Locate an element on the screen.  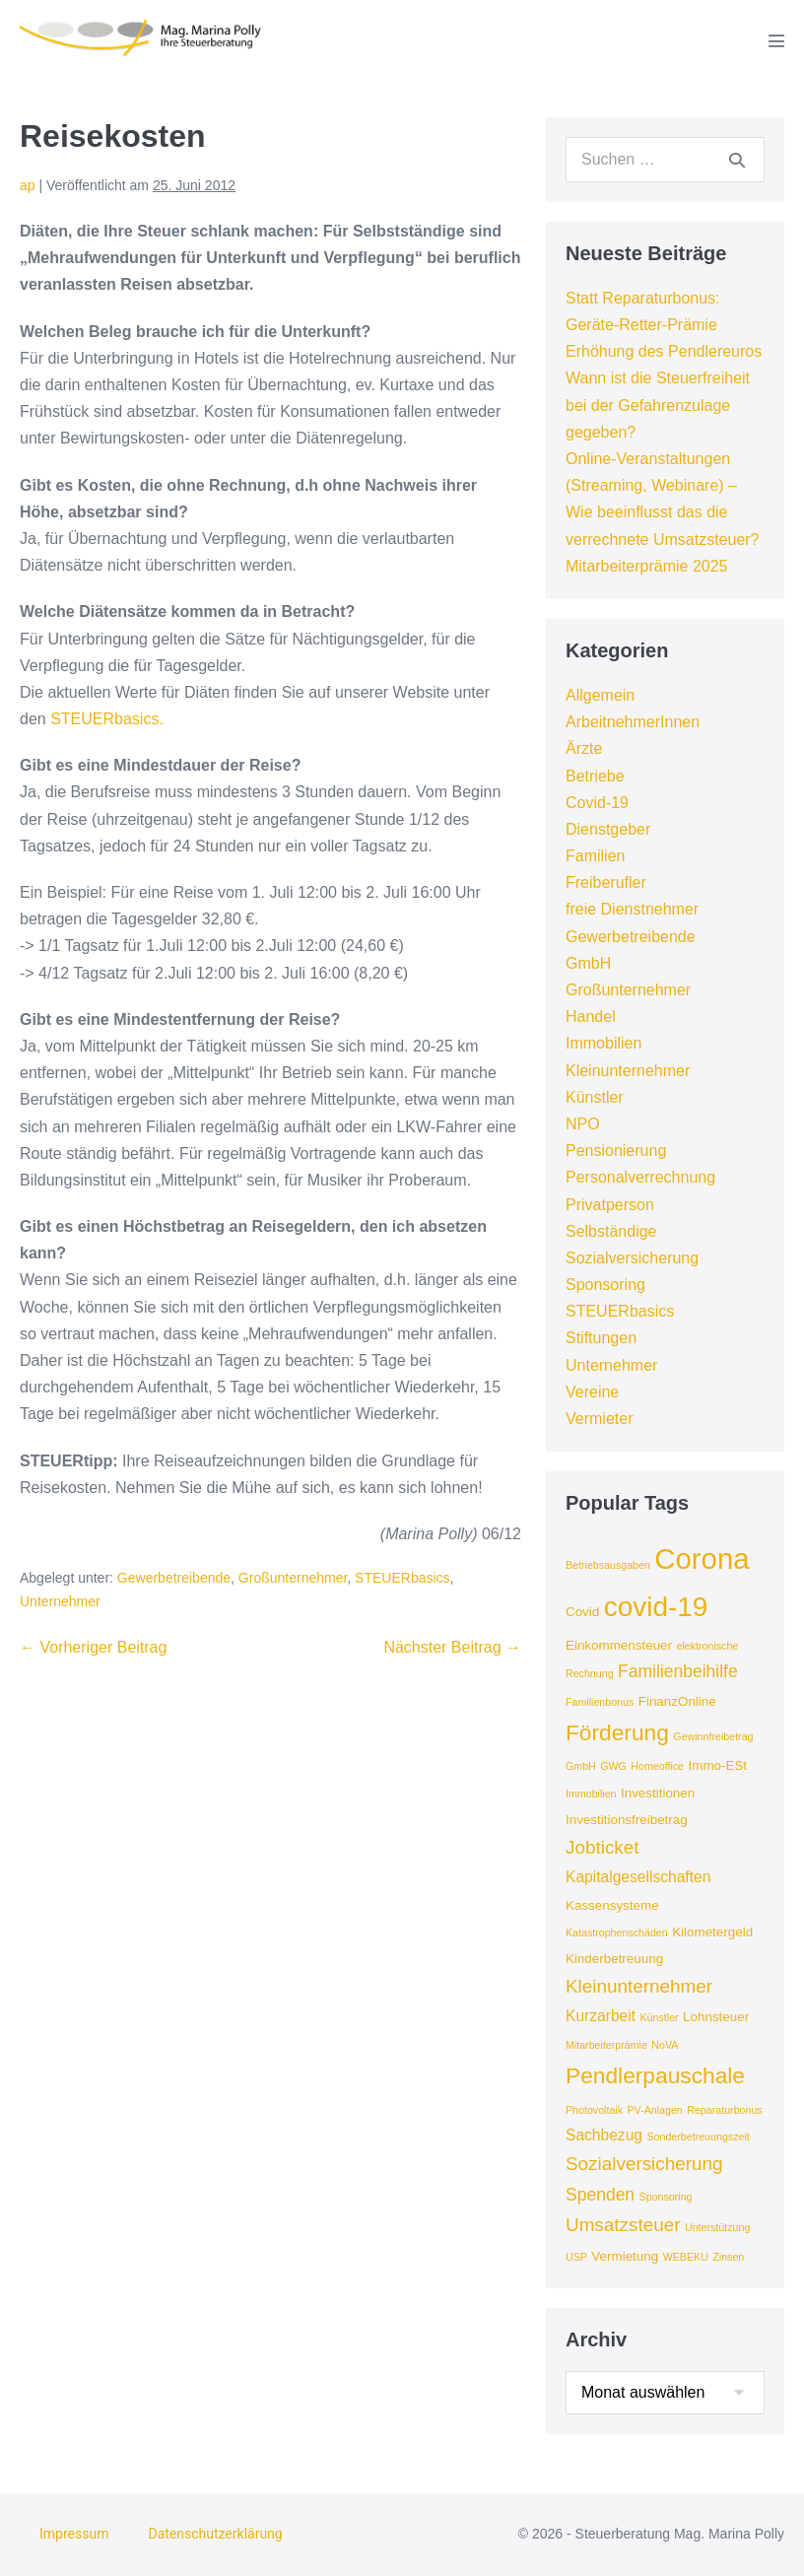
Gewinnfreibetrag [Gewinnfreibetrag (3 Einträge)] is located at coordinates (713, 1736).